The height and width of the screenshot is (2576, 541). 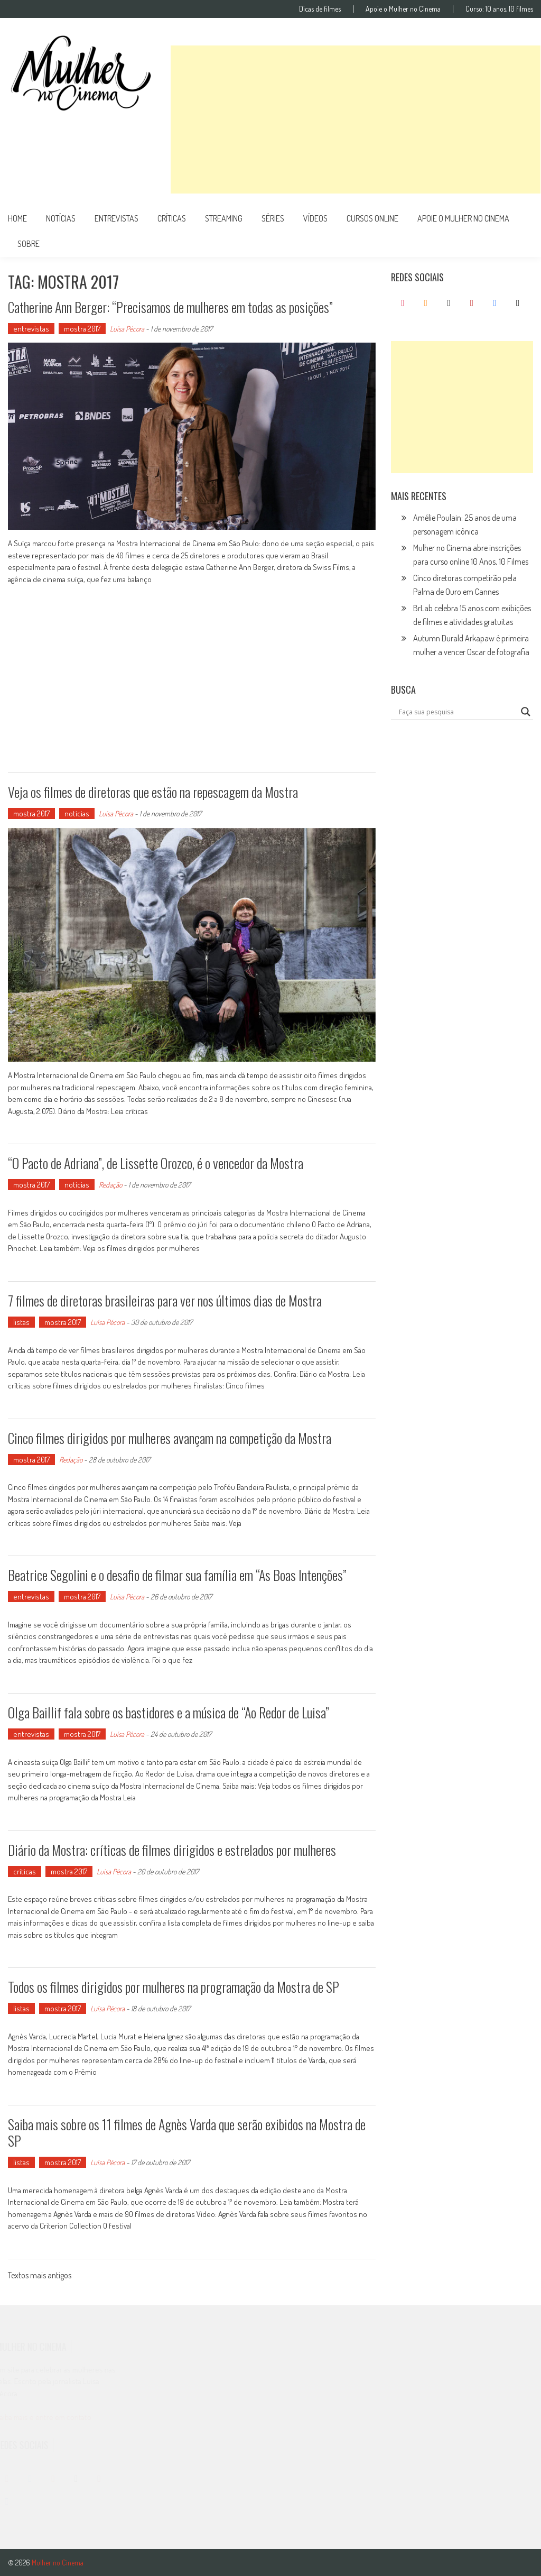 What do you see at coordinates (172, 1849) in the screenshot?
I see `Diário da Mostra: críticas de filmes dirigidos e estrelados por mulheres` at bounding box center [172, 1849].